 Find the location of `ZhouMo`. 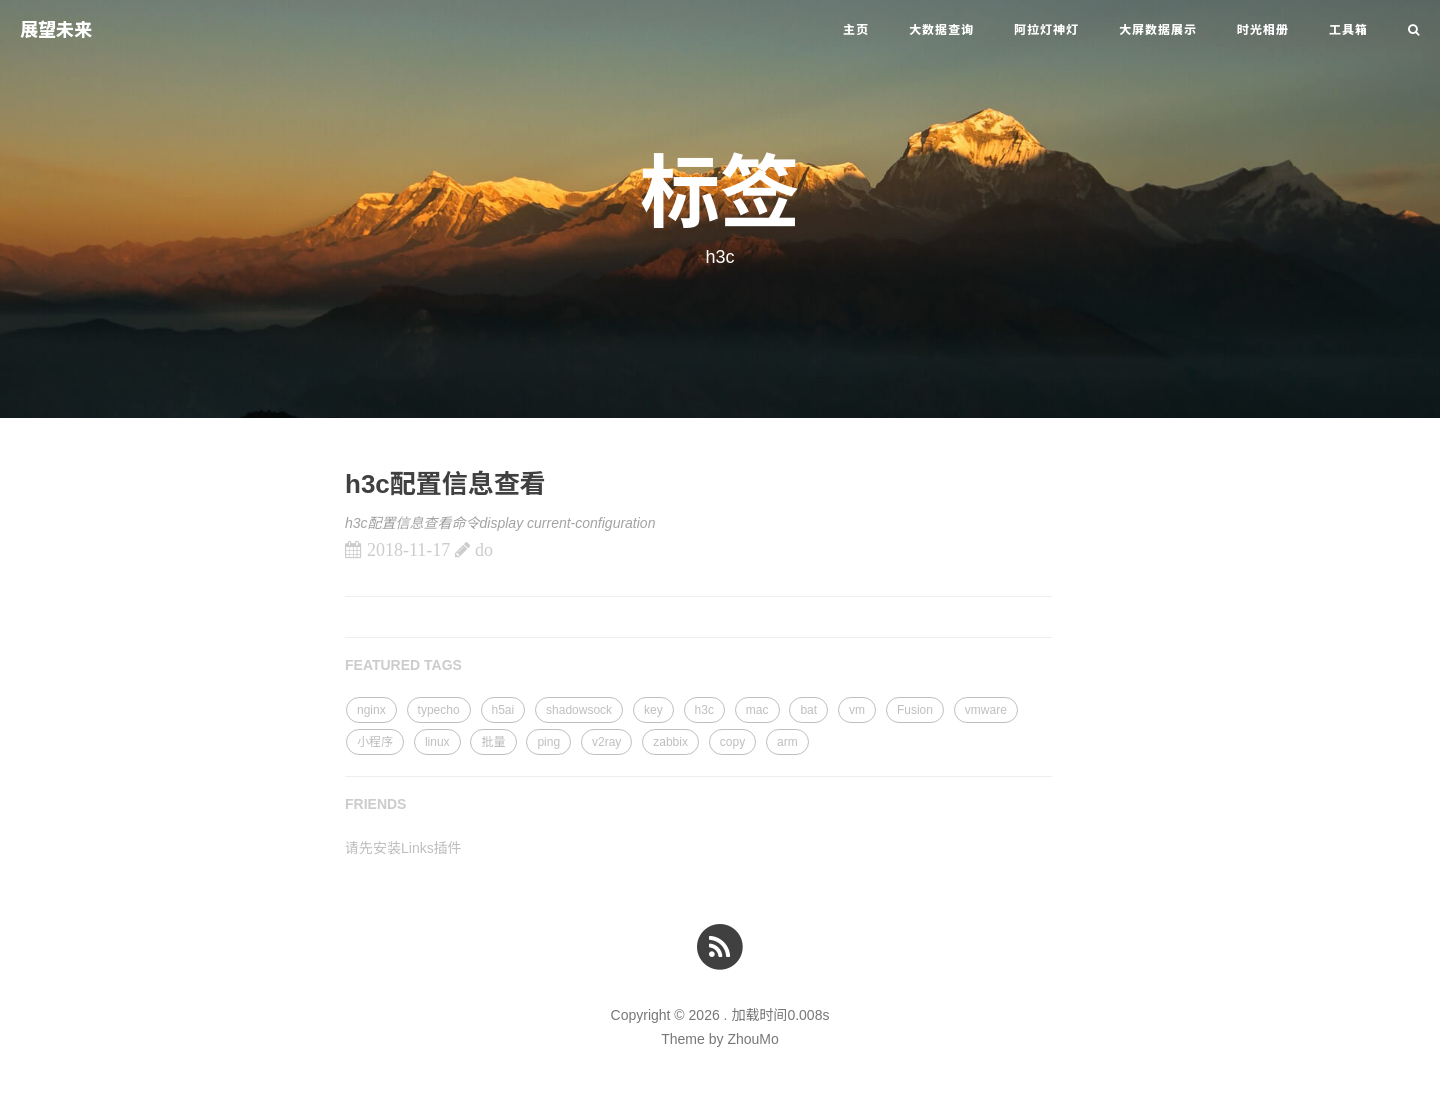

ZhouMo is located at coordinates (752, 1039).